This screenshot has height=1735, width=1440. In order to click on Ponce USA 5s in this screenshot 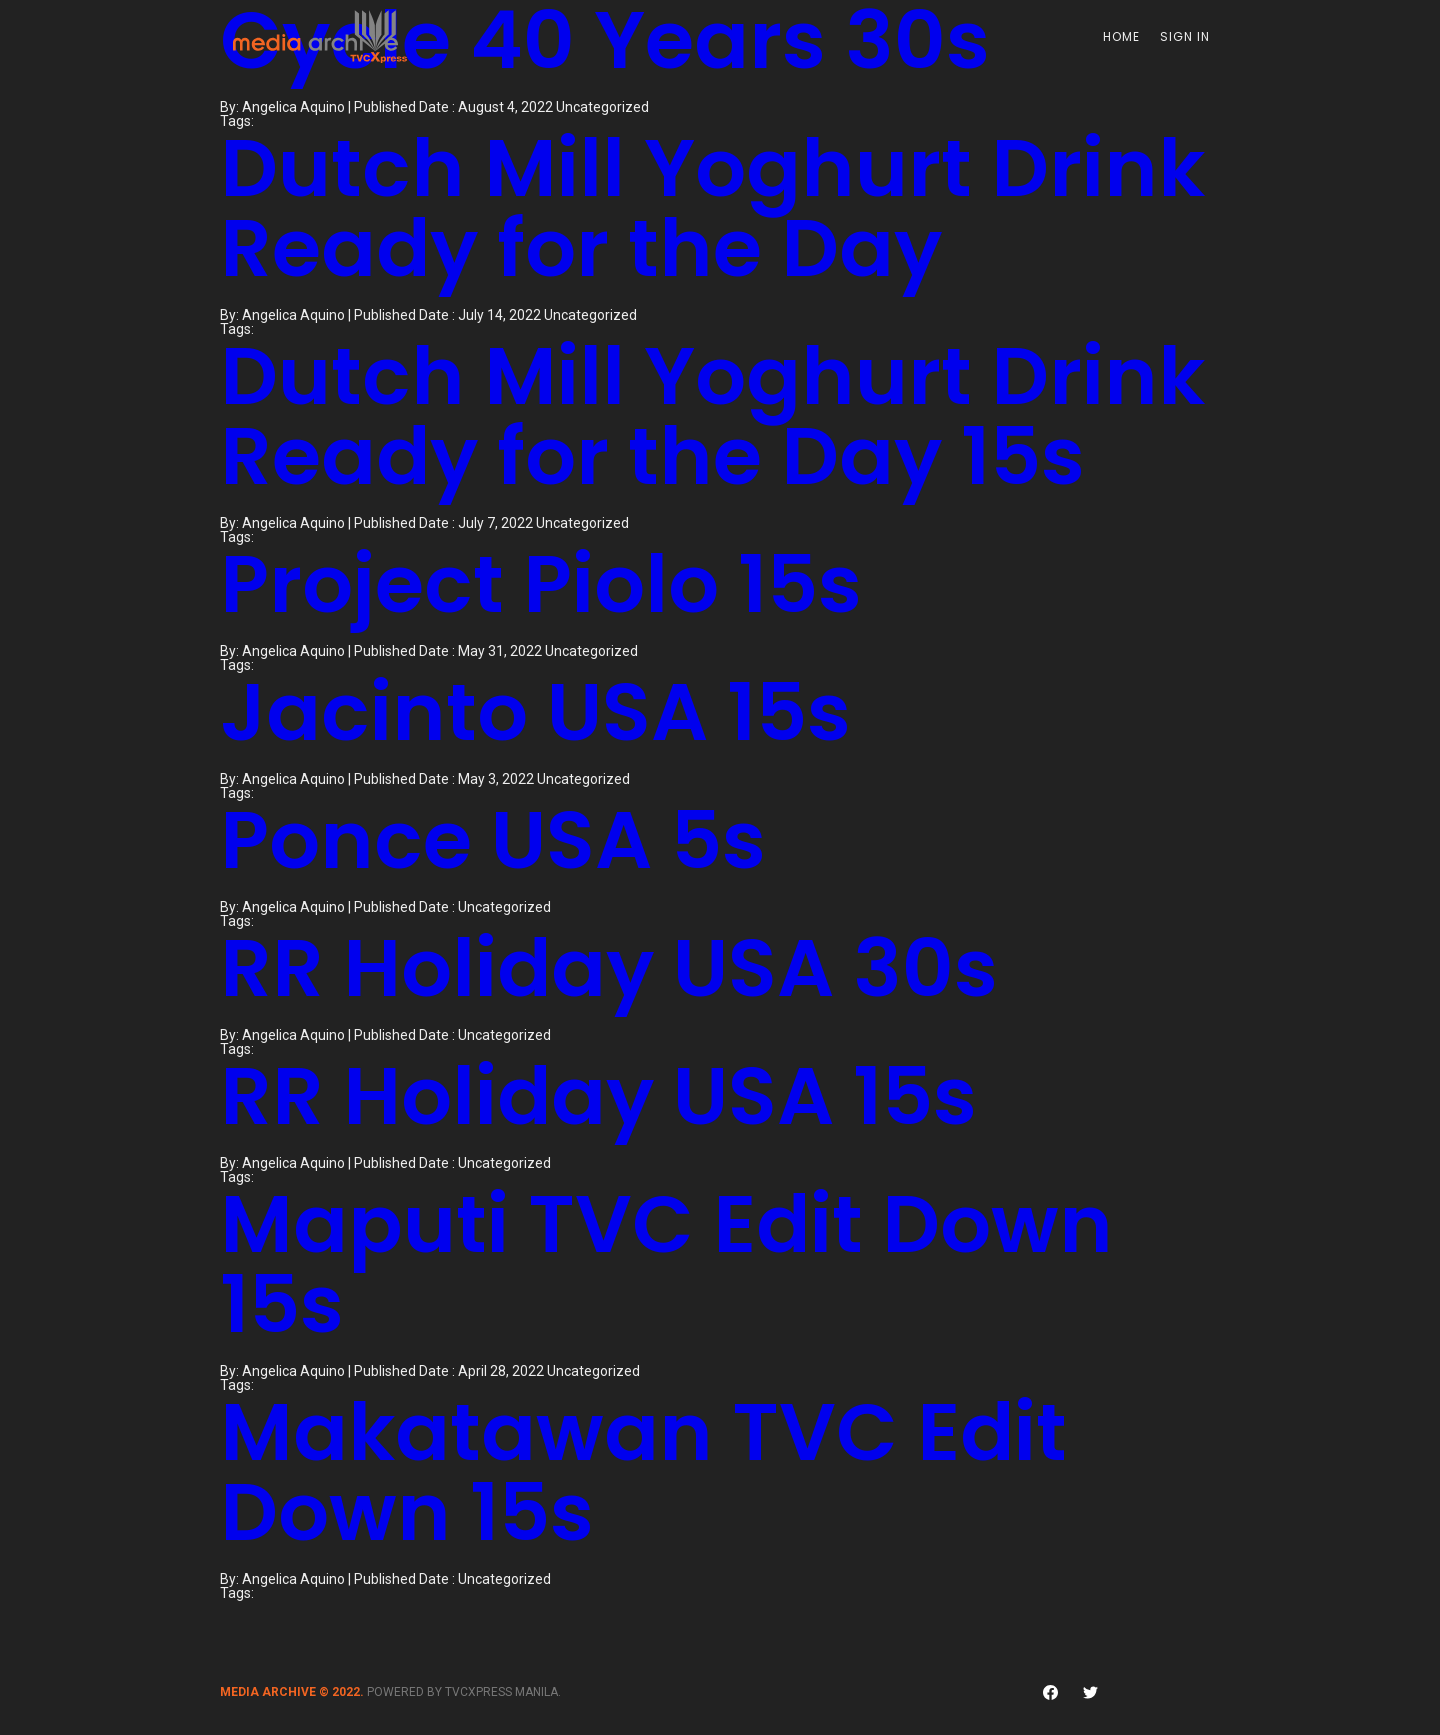, I will do `click(493, 840)`.